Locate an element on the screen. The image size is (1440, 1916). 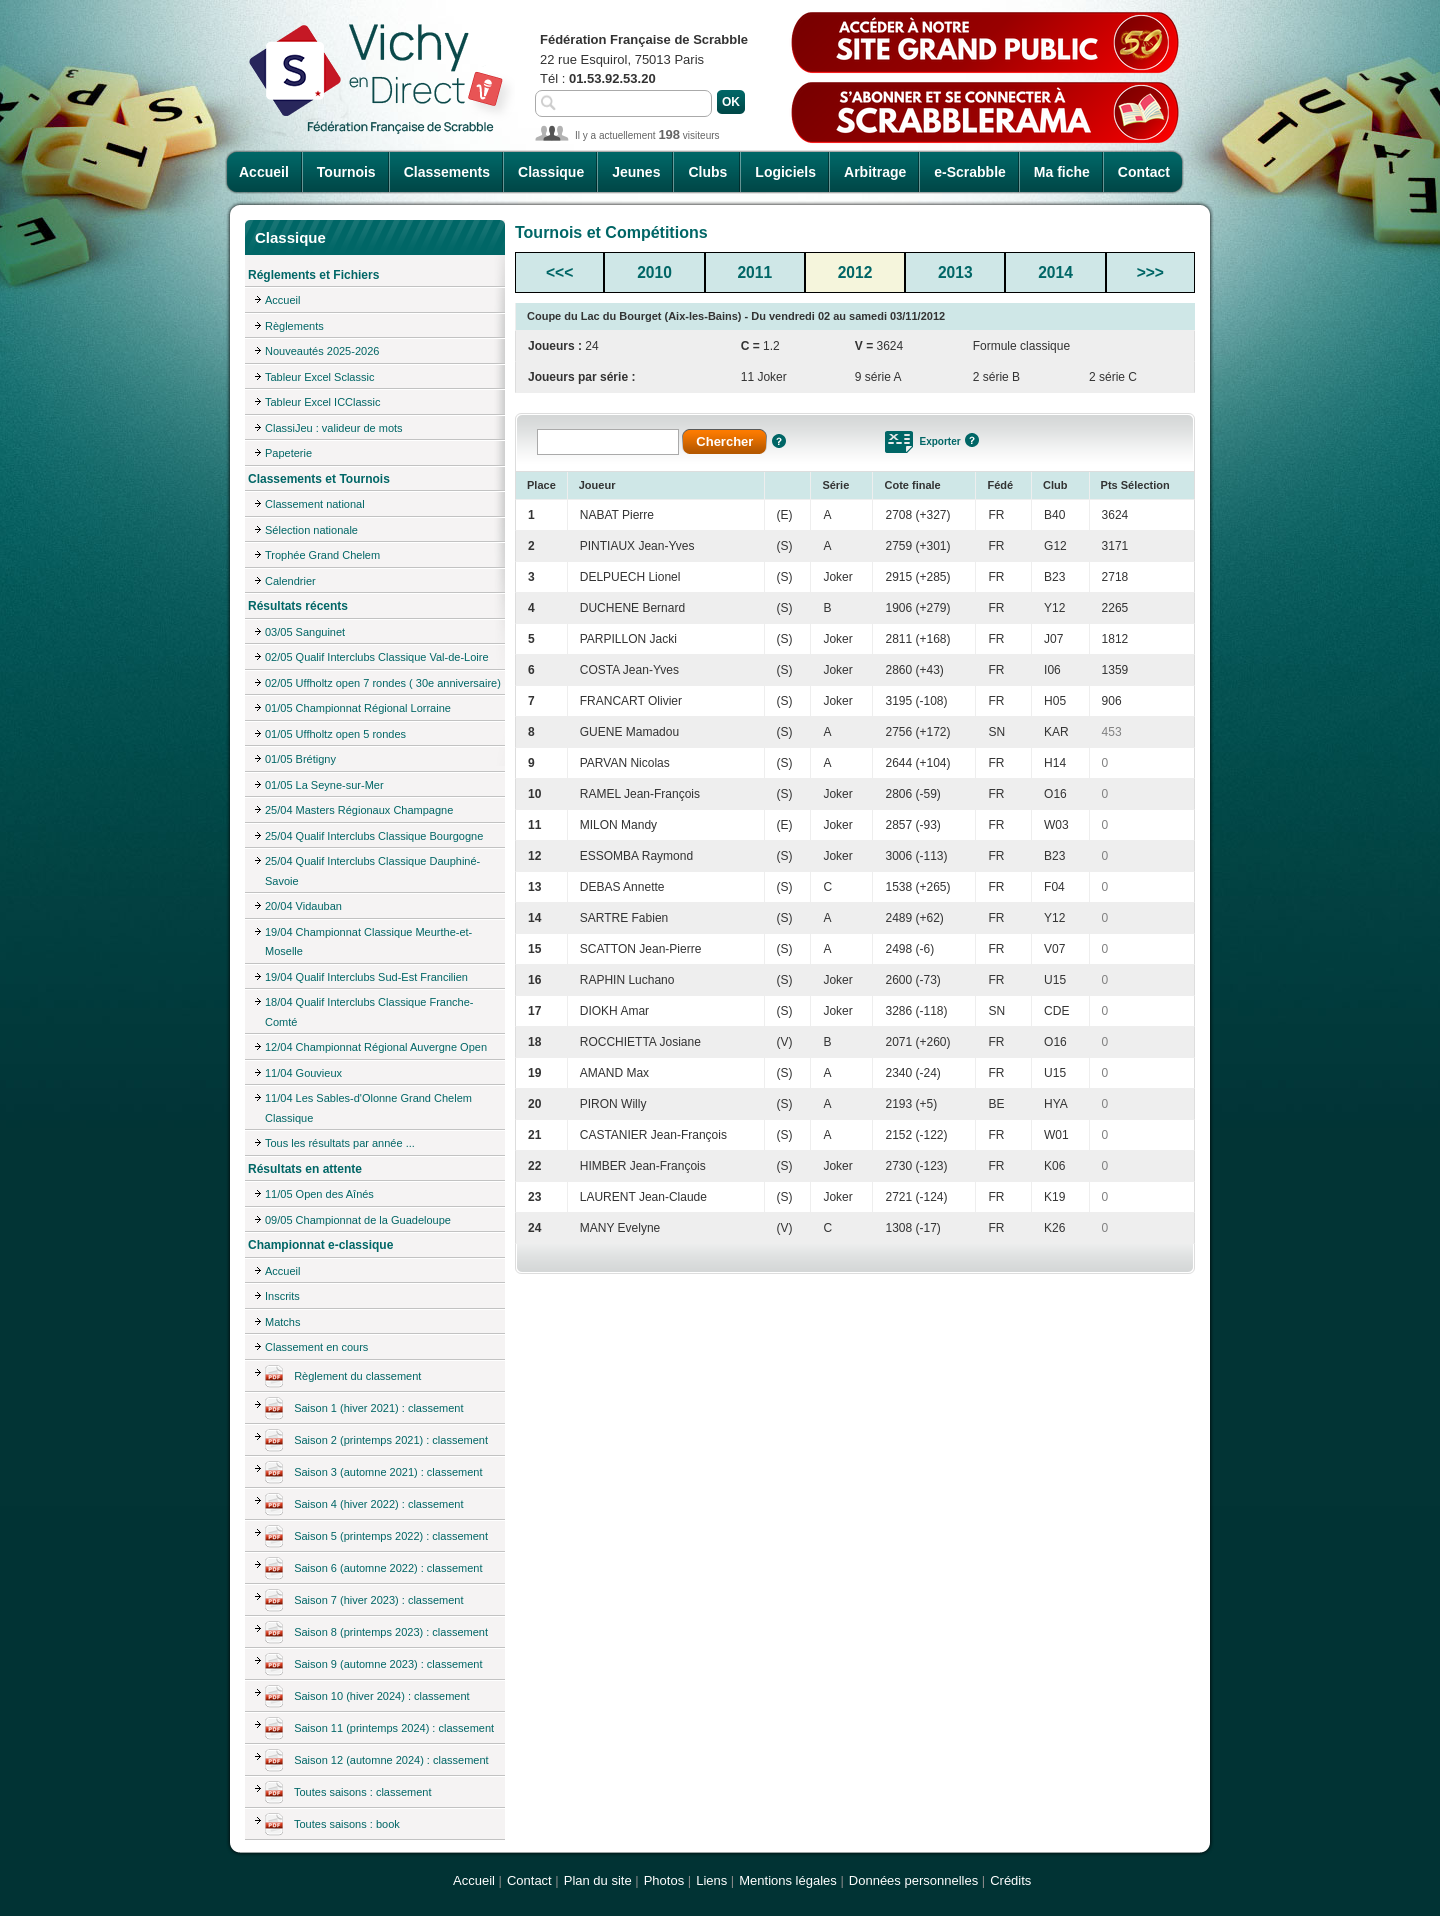
Sélection nationale is located at coordinates (311, 530).